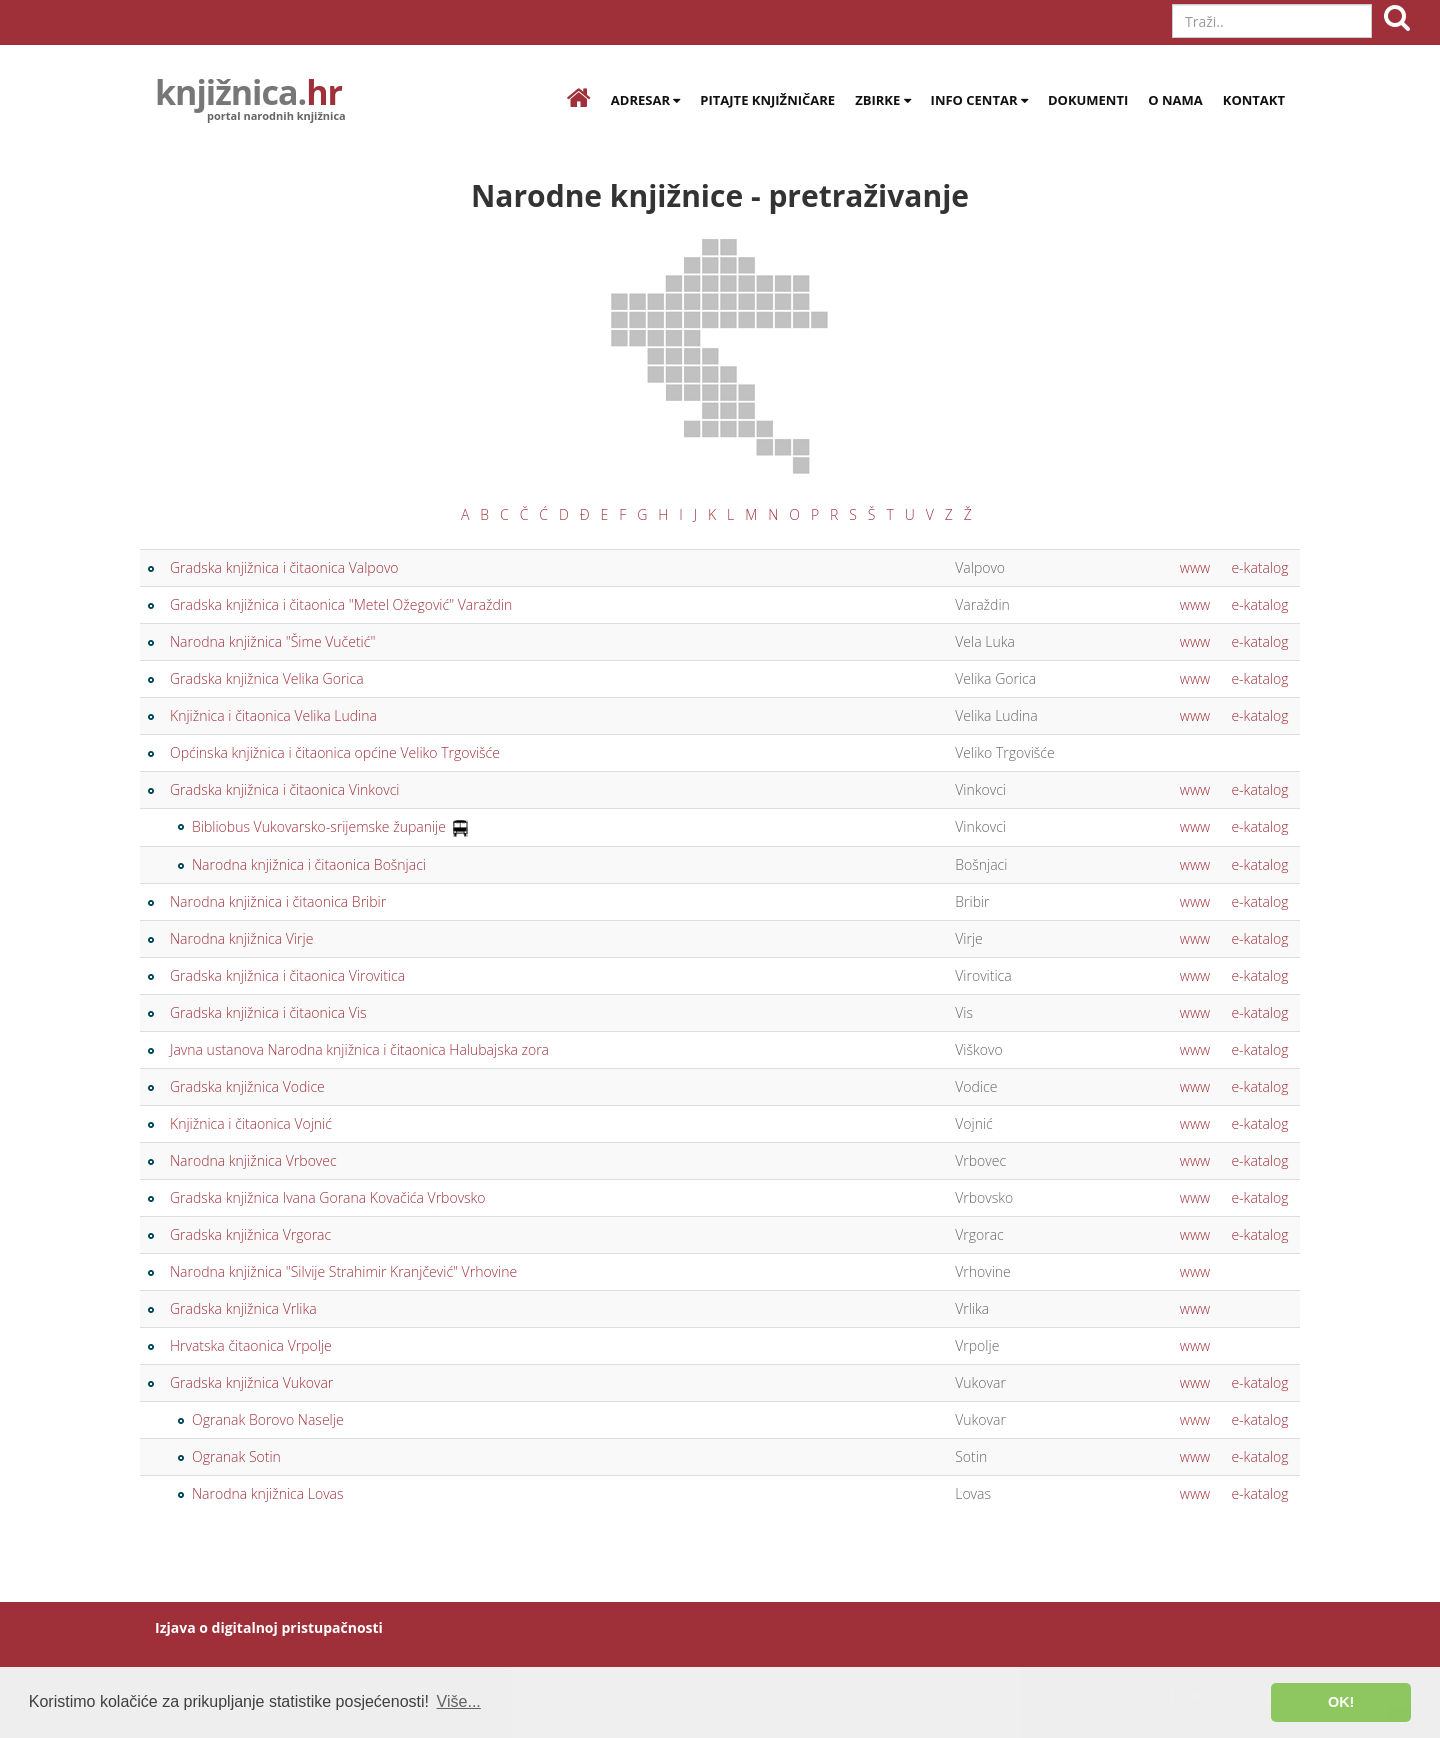 The image size is (1440, 1738). Describe the element at coordinates (882, 100) in the screenshot. I see `Zbirke` at that location.